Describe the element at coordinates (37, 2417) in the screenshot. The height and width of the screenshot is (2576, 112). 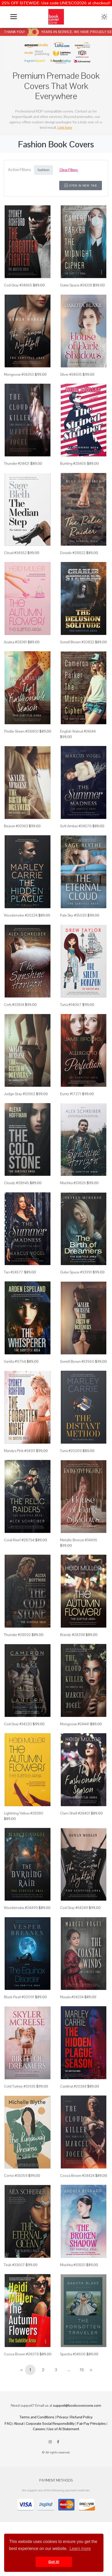
I see `Terms and Conditions` at that location.